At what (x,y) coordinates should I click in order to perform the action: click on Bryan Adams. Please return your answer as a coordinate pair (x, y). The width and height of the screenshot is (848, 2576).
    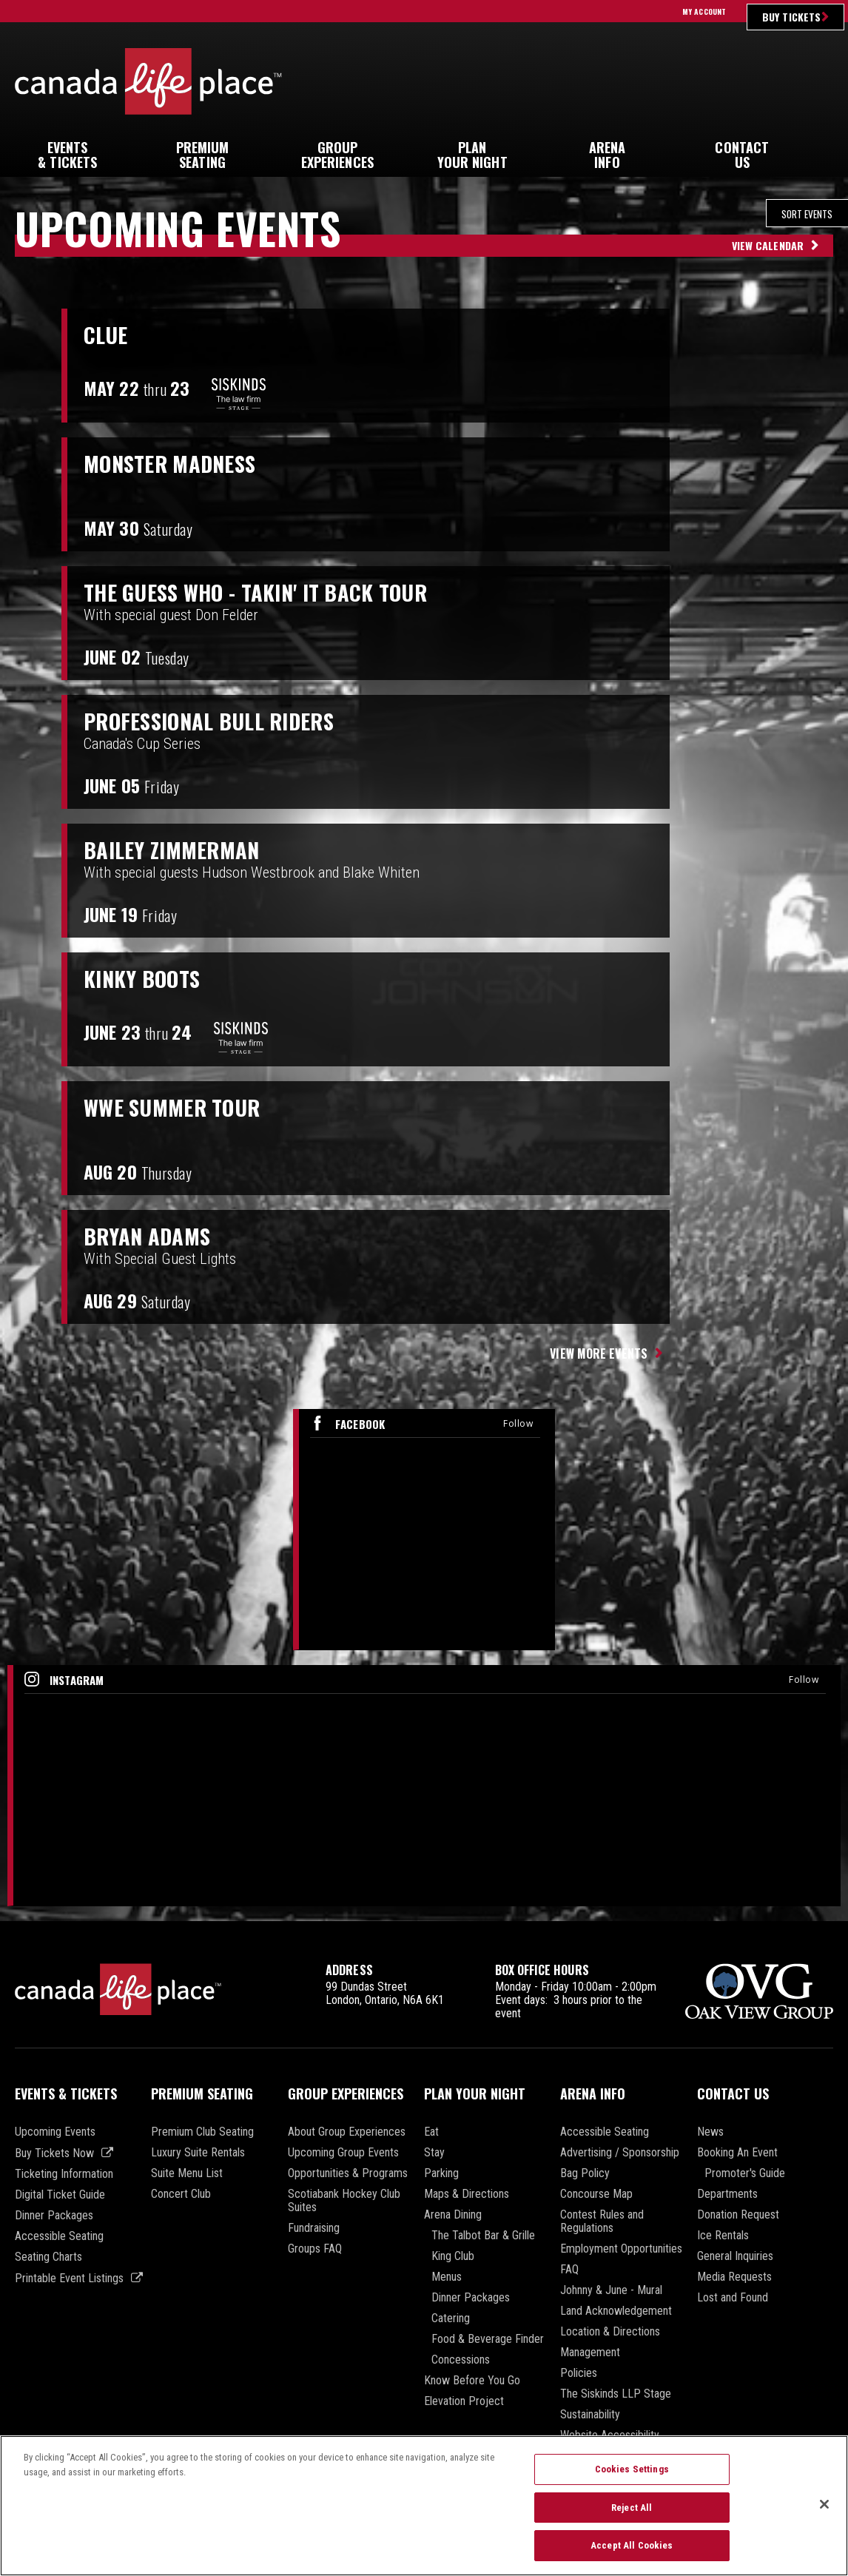
    Looking at the image, I should click on (155, 1235).